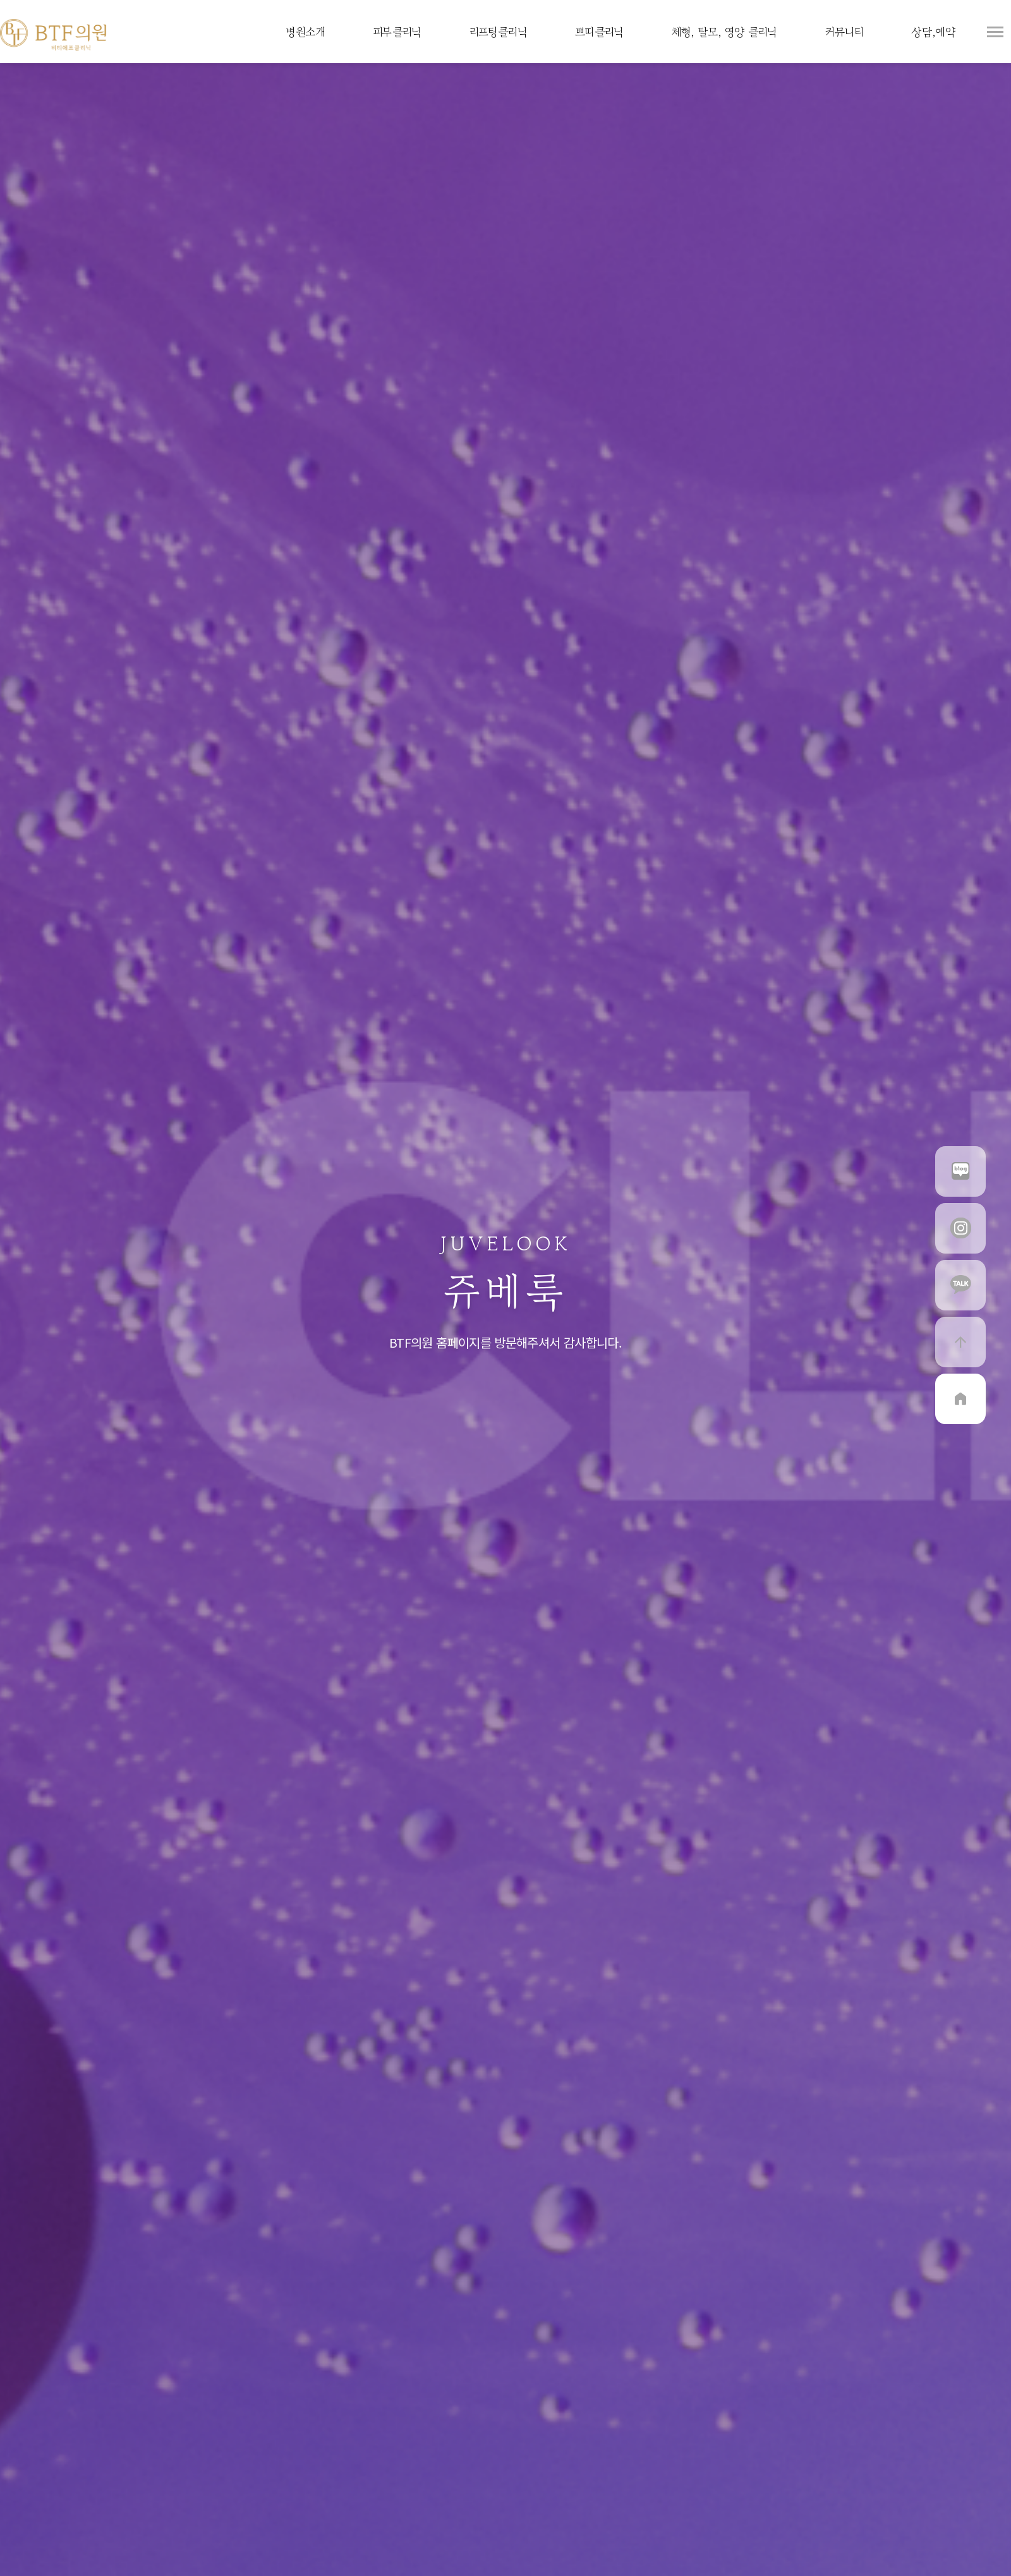 The image size is (1011, 2576). I want to click on 커뮤니티, so click(844, 31).